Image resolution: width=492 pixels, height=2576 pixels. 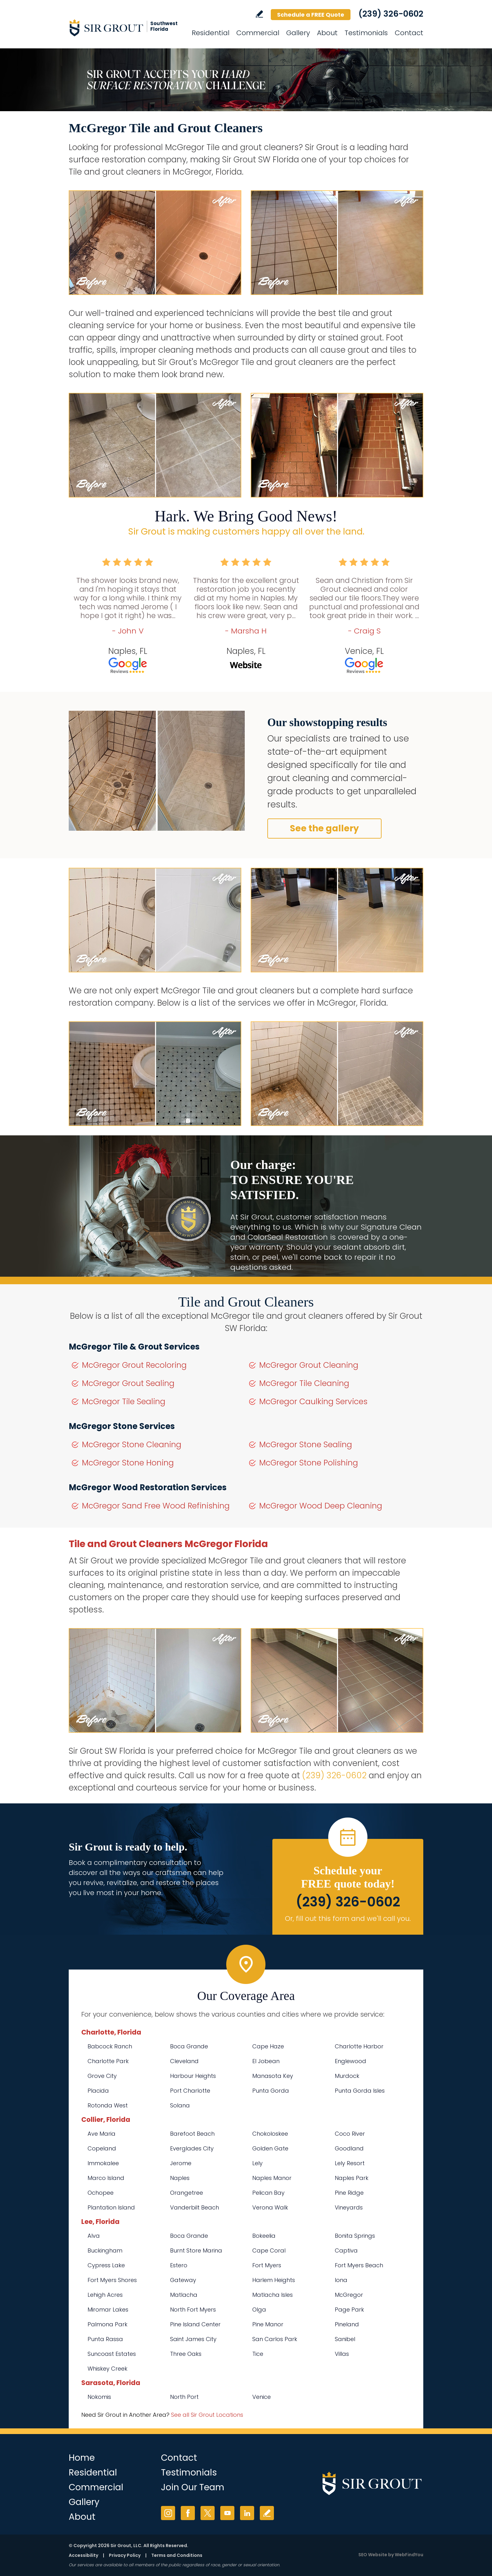 I want to click on North Port, so click(x=184, y=2397).